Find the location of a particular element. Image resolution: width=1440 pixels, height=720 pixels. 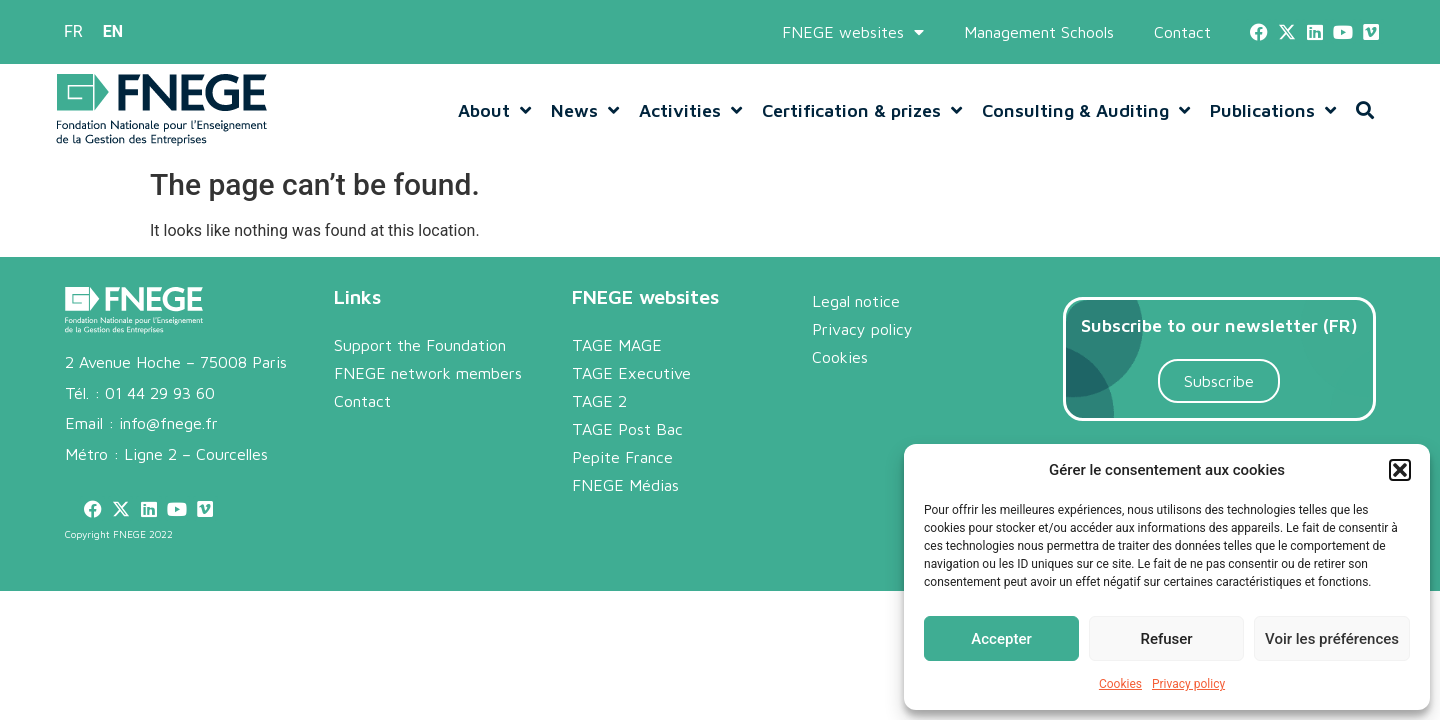

Legal notice is located at coordinates (856, 301).